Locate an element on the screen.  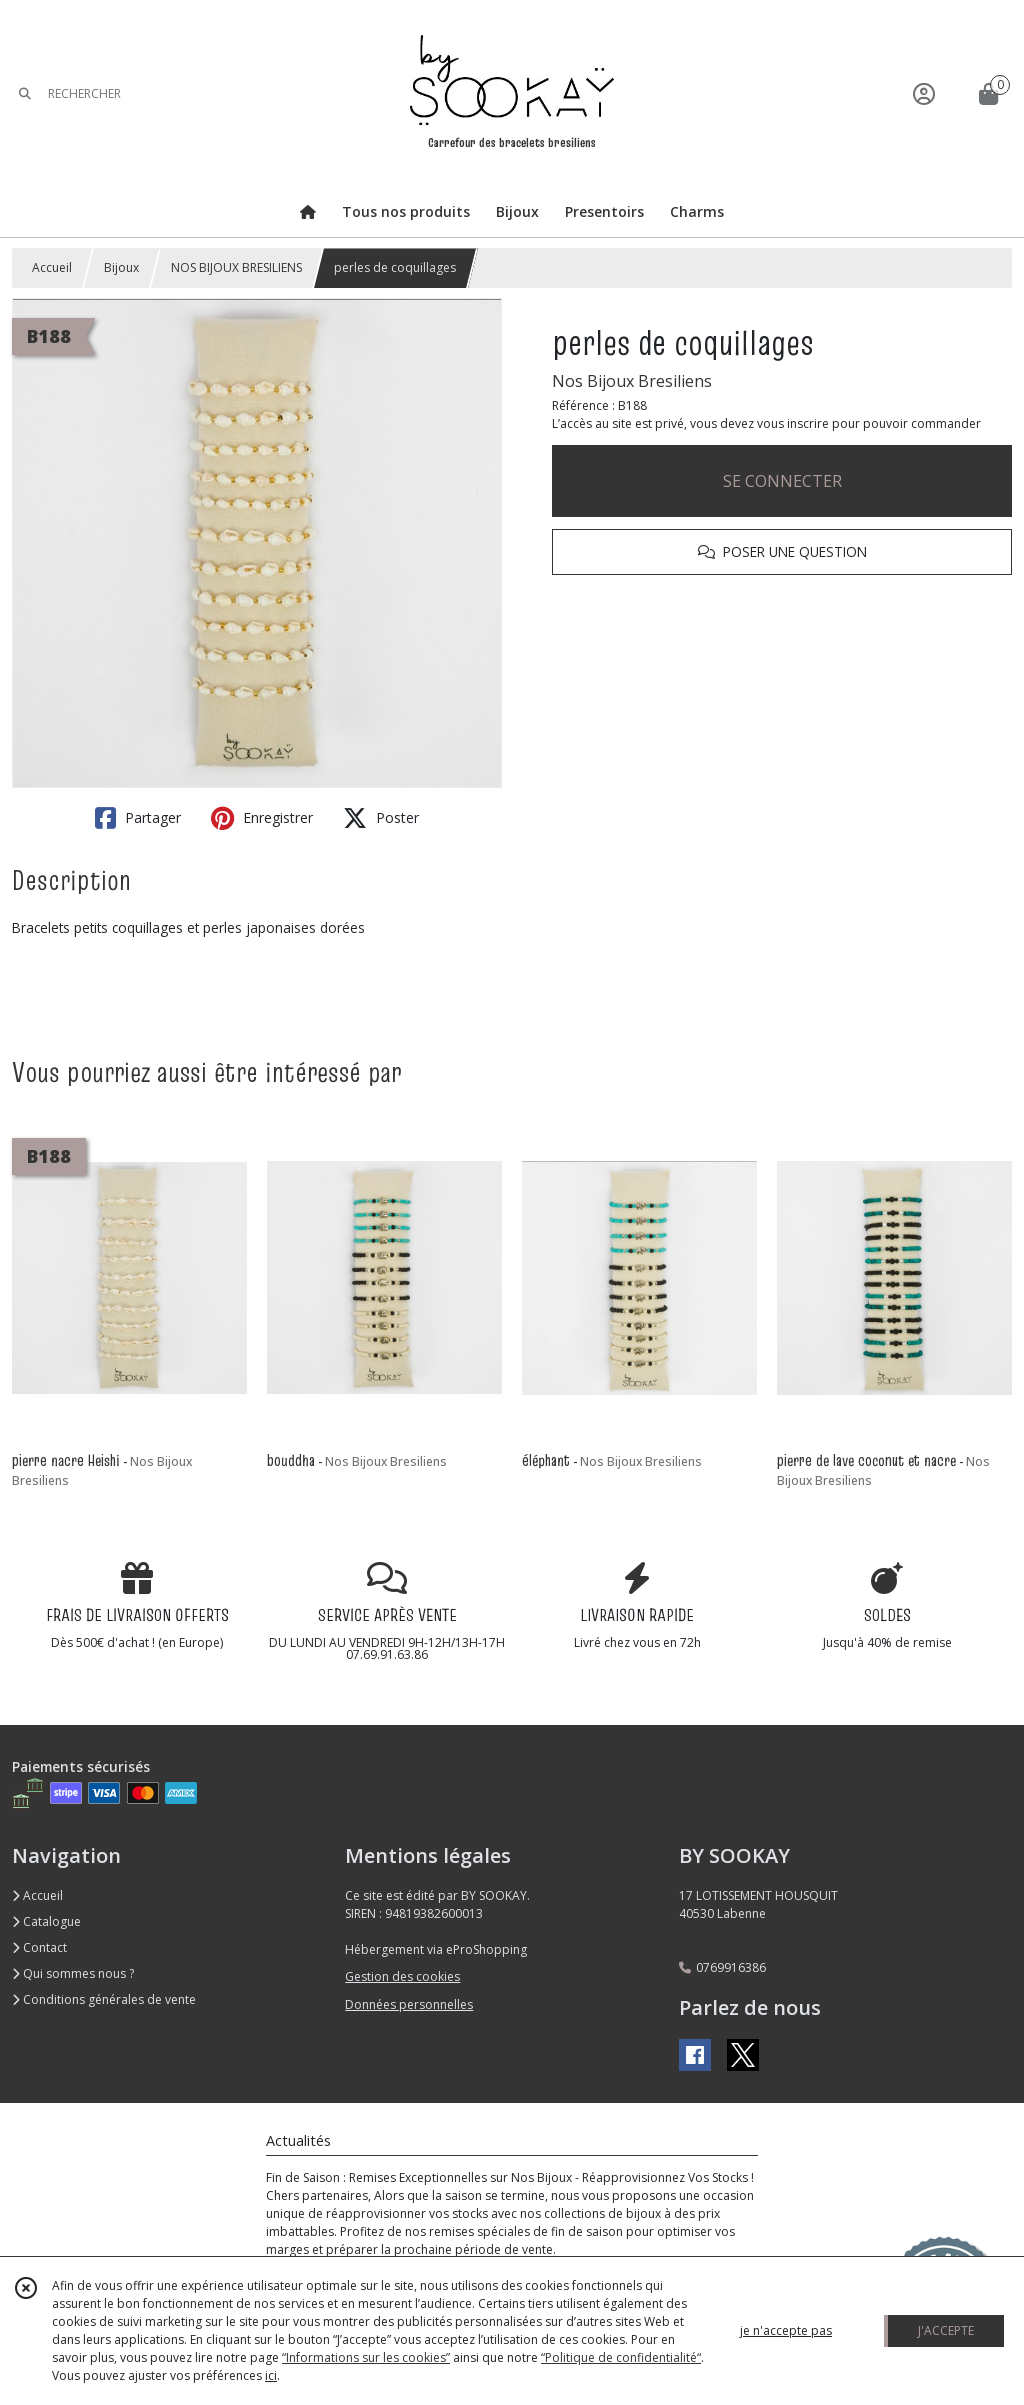
Catalogue is located at coordinates (46, 1921).